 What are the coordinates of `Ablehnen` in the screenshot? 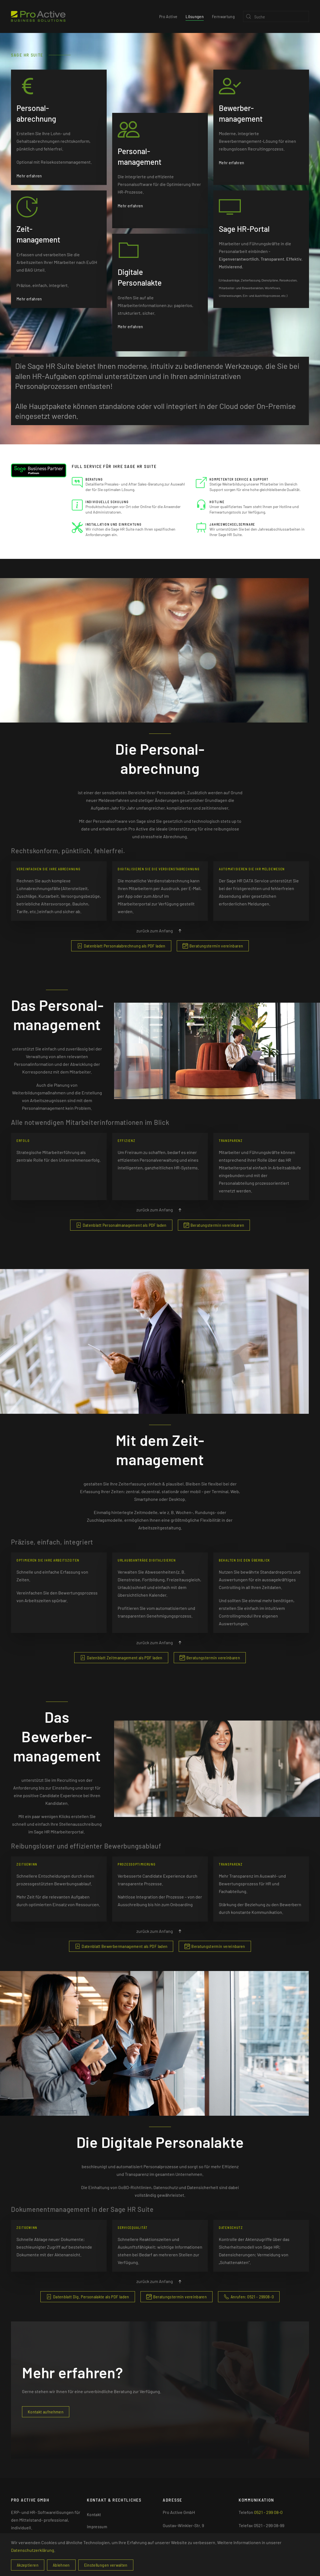 It's located at (61, 2564).